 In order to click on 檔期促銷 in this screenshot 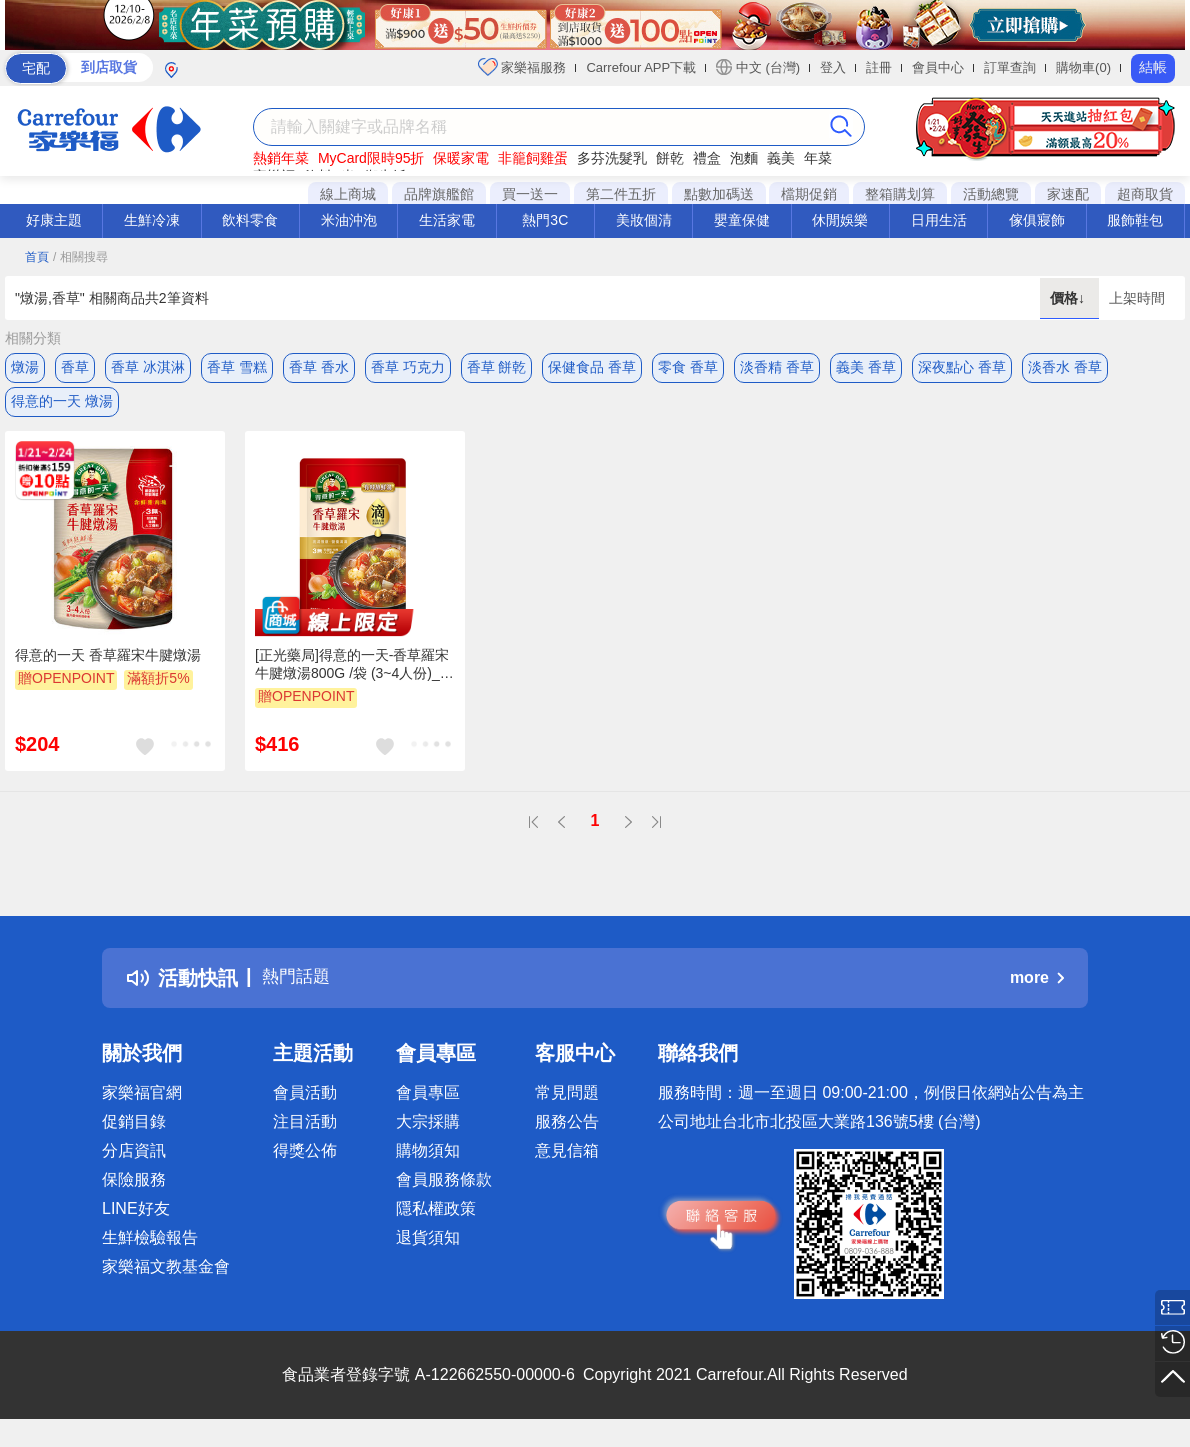, I will do `click(809, 194)`.